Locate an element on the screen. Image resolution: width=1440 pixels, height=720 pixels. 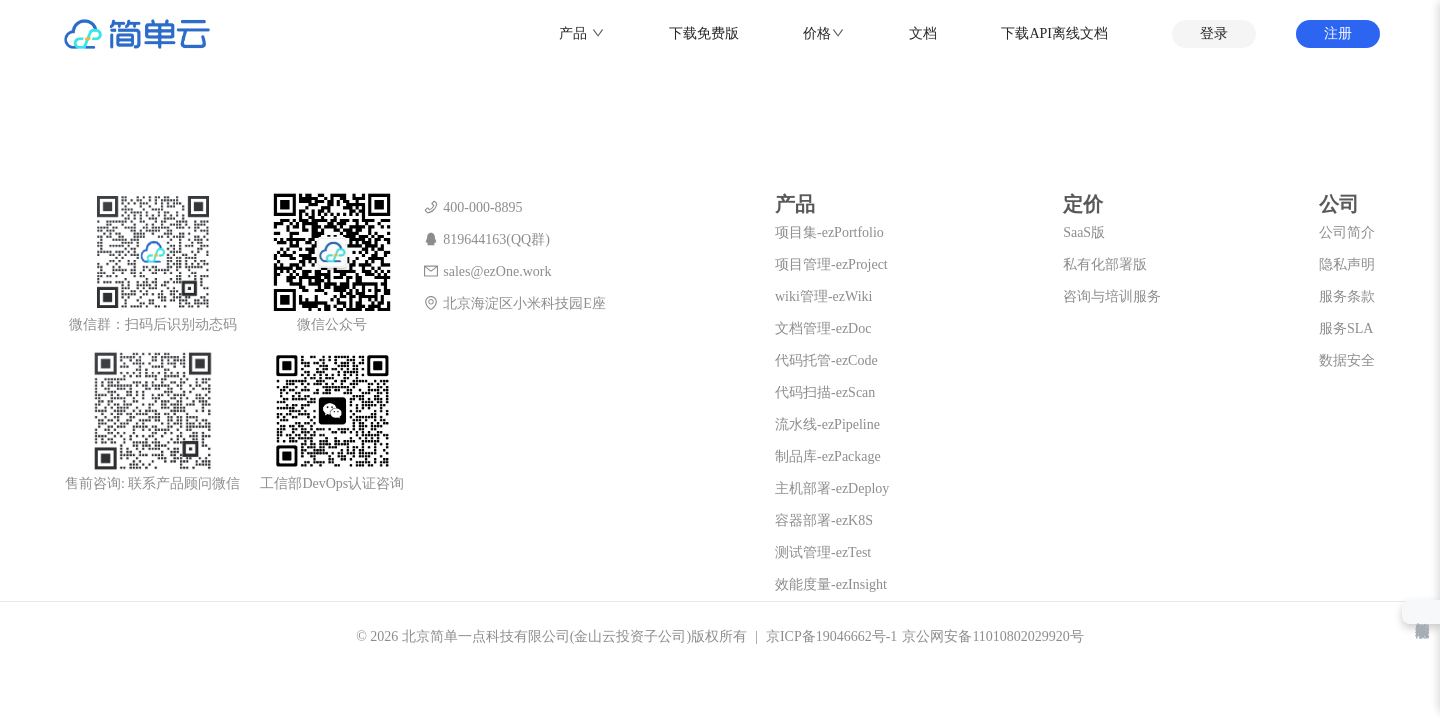
注册 is located at coordinates (1338, 33).